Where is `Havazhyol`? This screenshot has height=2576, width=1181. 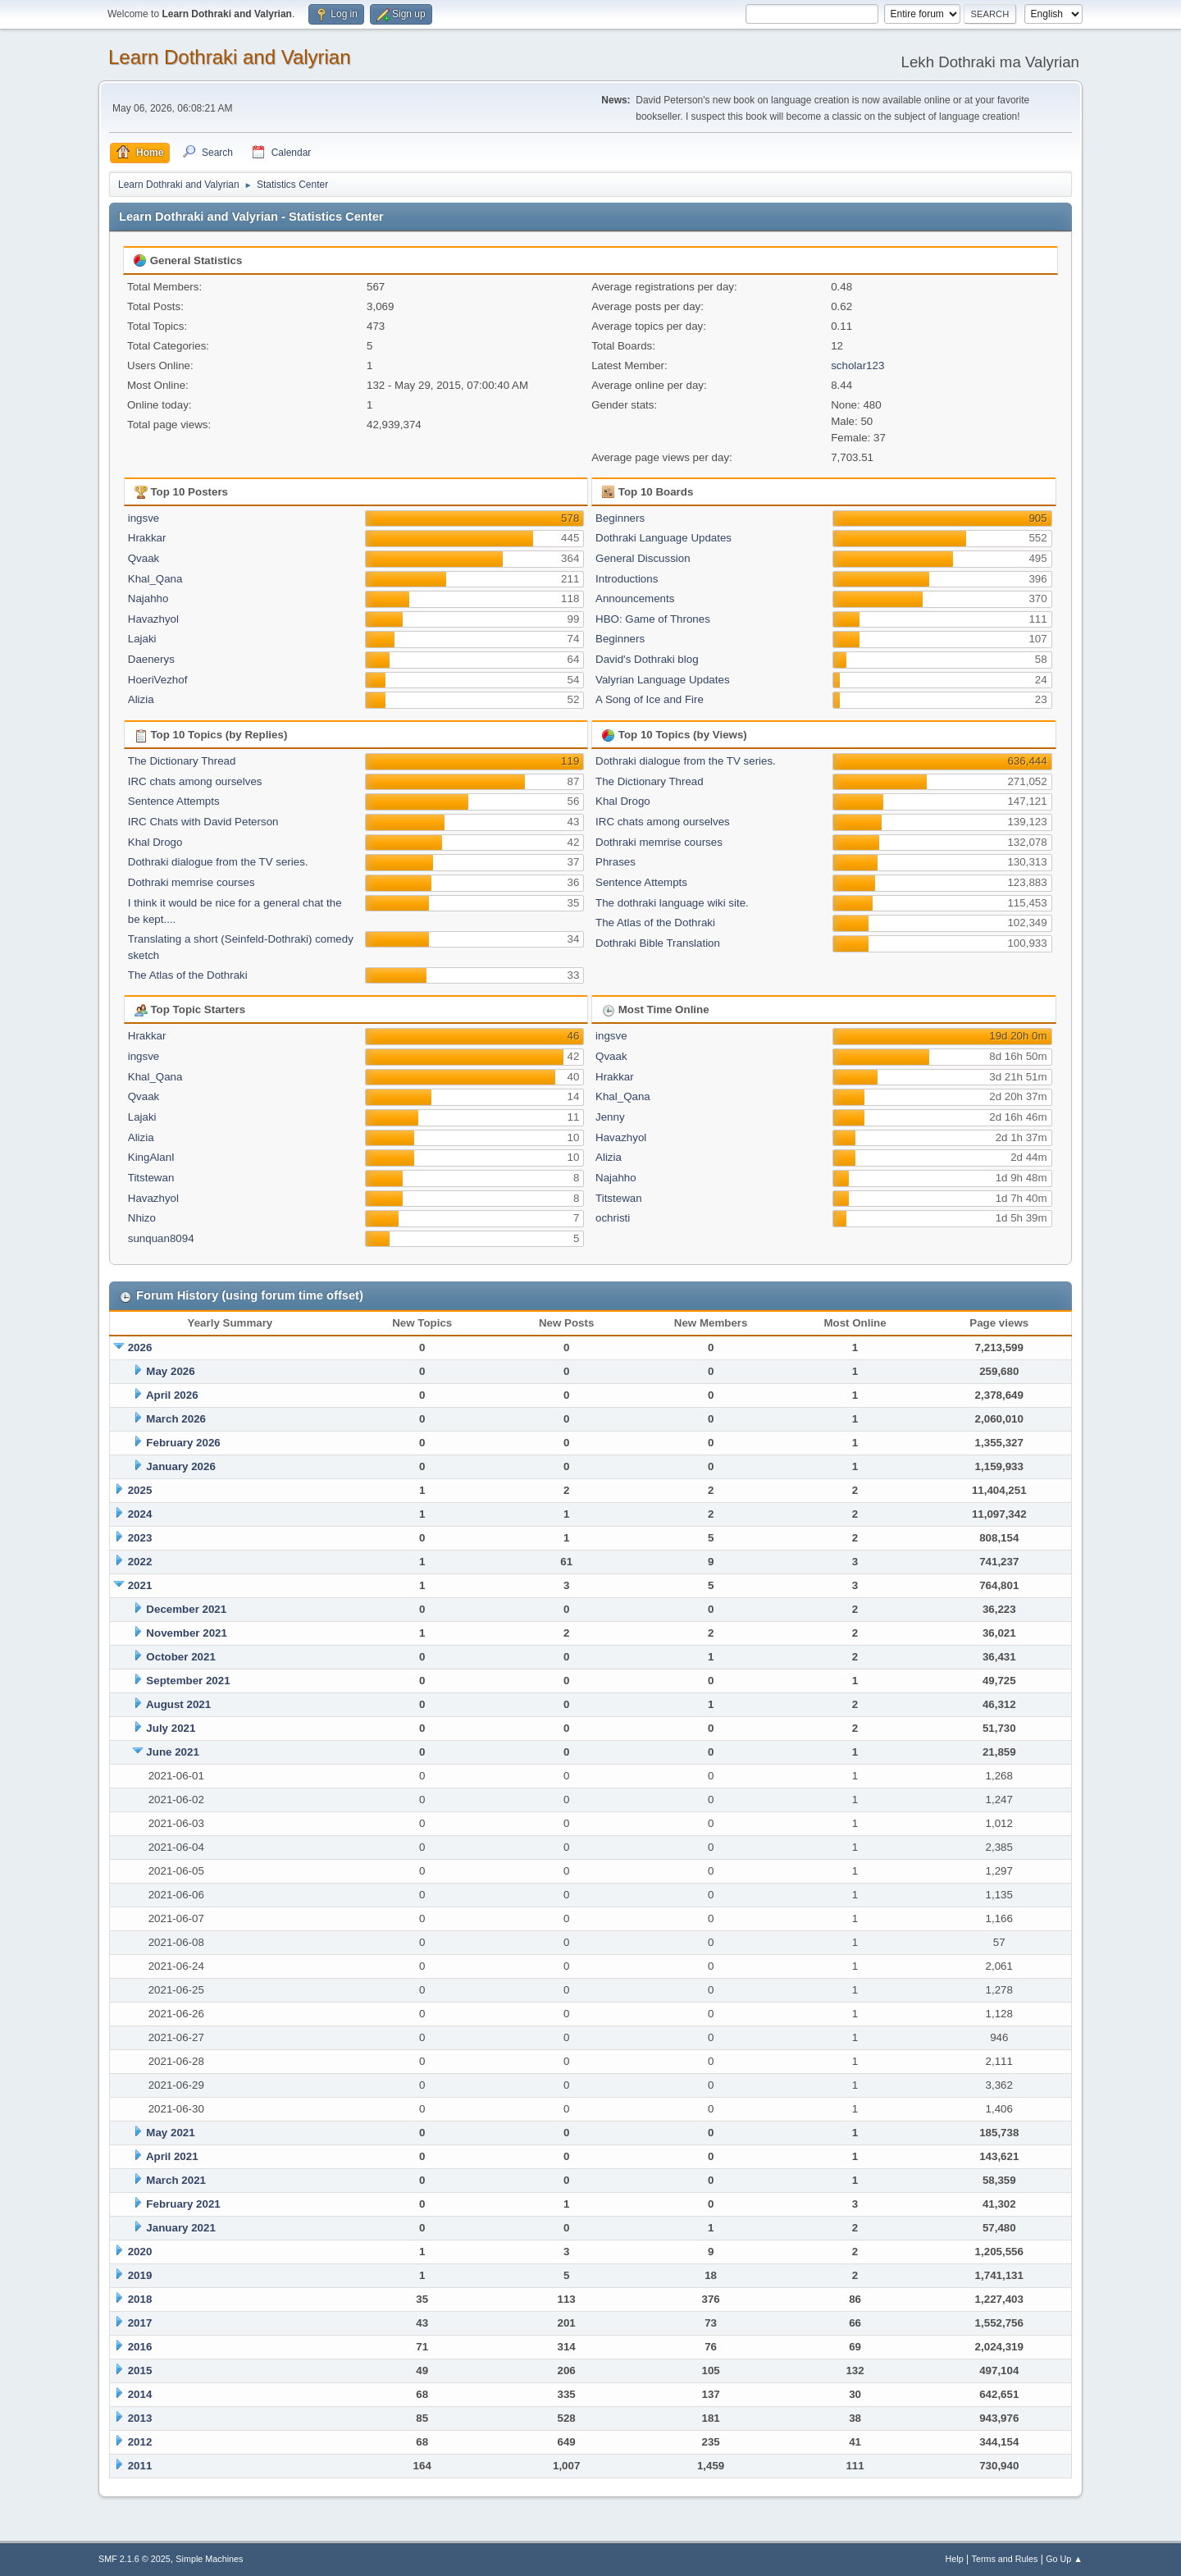
Havazhyol is located at coordinates (153, 619).